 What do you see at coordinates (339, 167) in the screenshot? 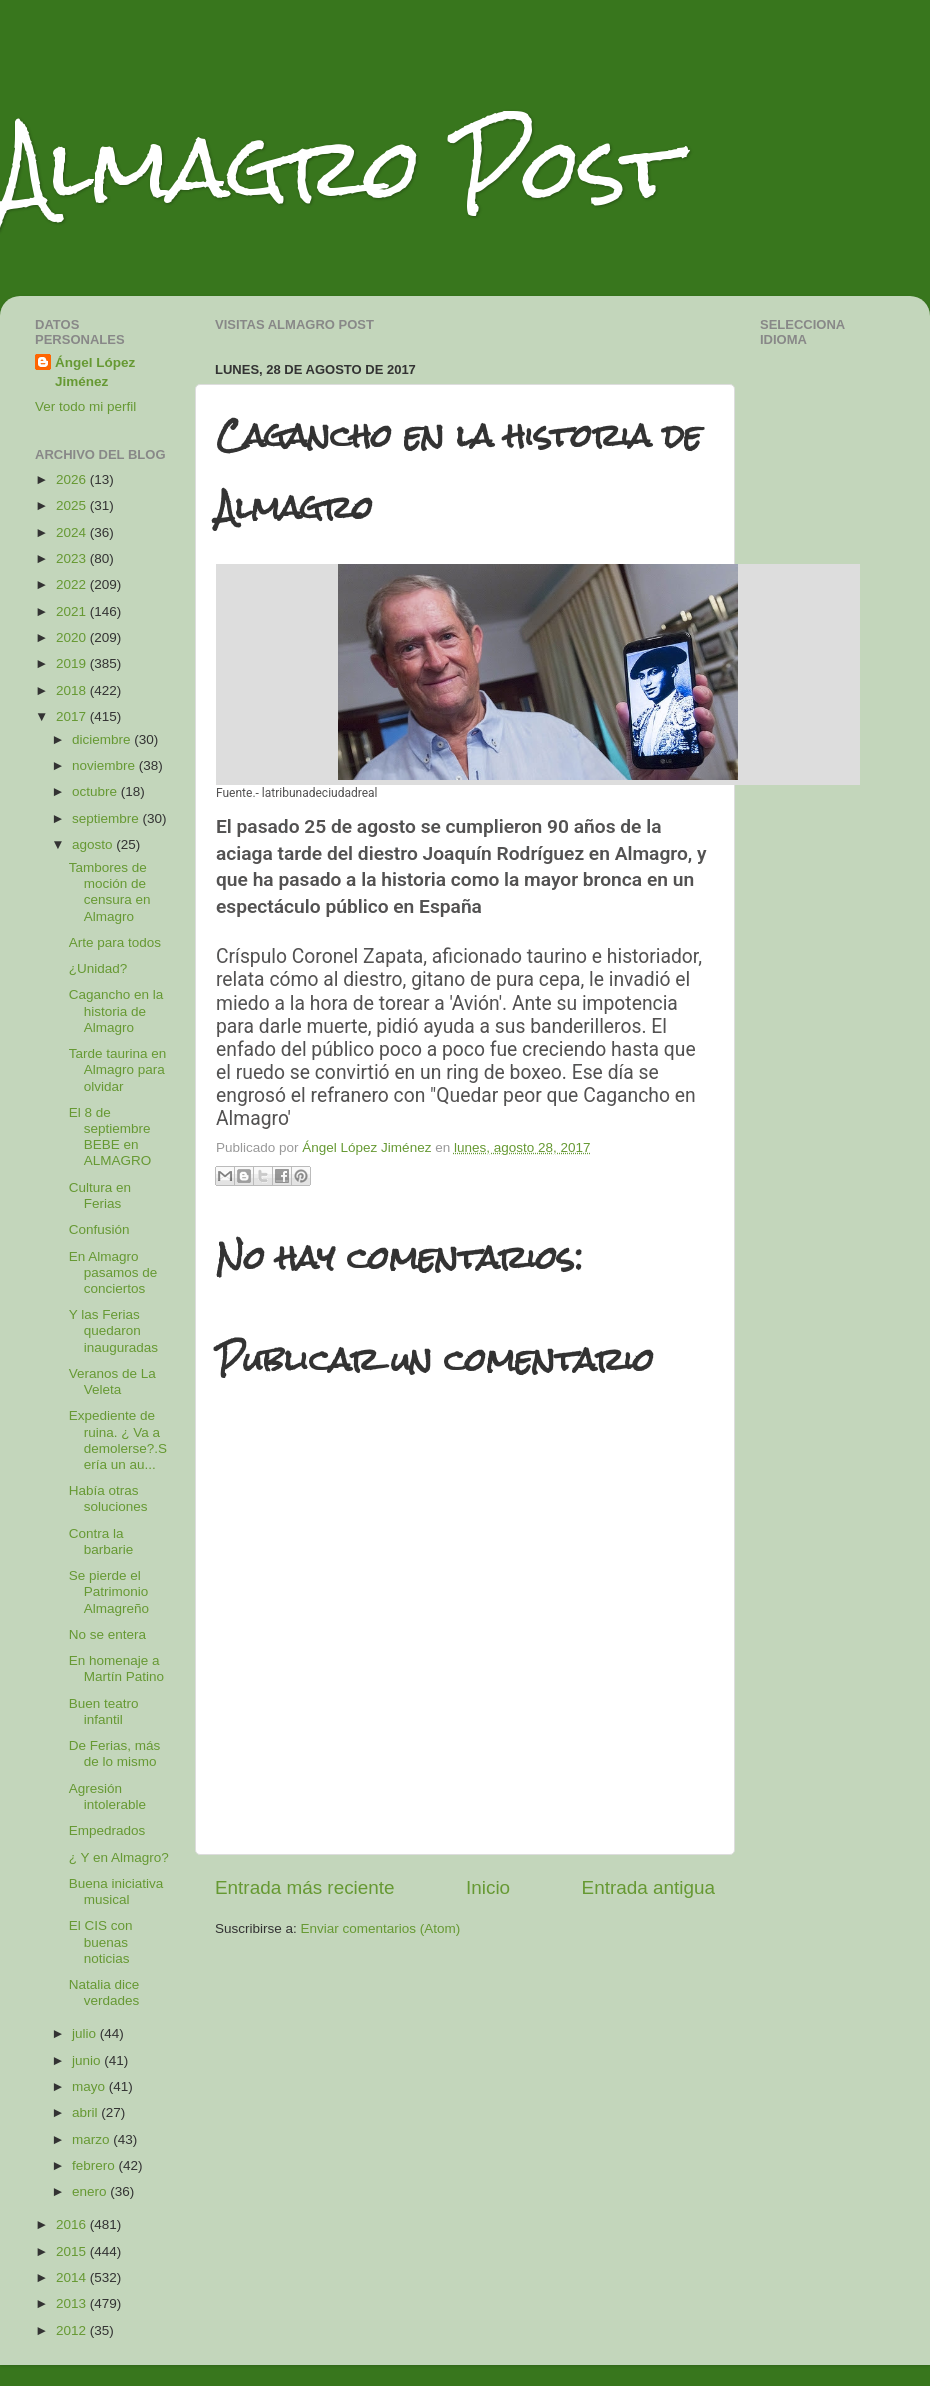
I see `Almagro Post` at bounding box center [339, 167].